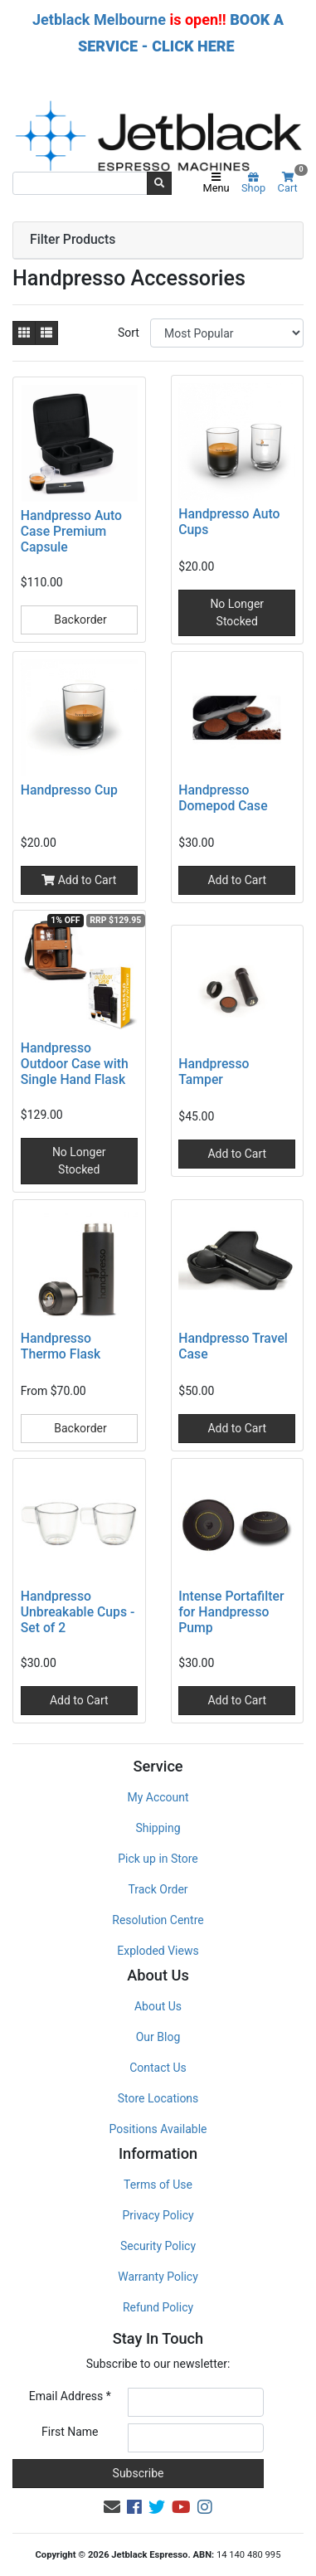 This screenshot has width=316, height=2576. I want to click on About Us, so click(158, 2006).